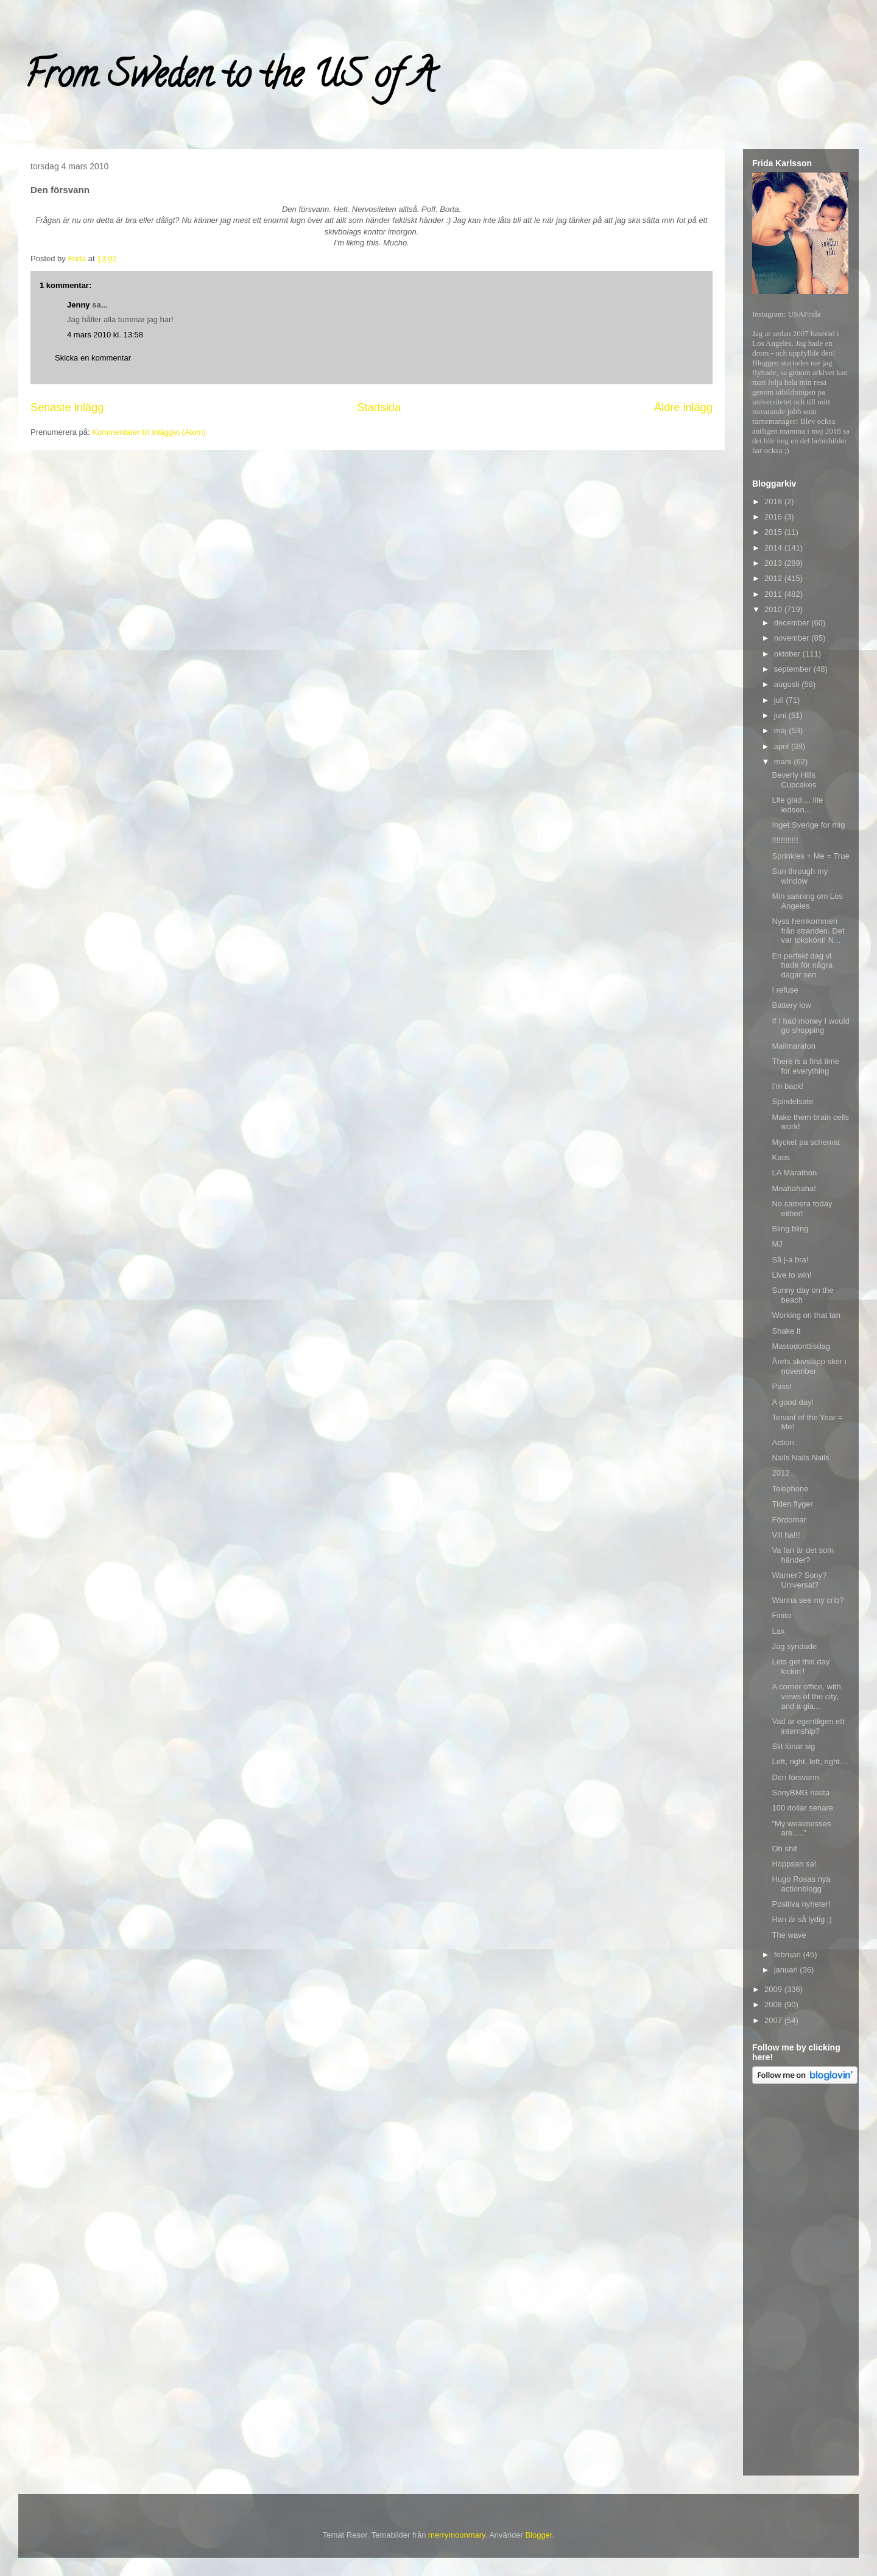 This screenshot has height=2576, width=877. I want to click on Så j-a bra!, so click(790, 1259).